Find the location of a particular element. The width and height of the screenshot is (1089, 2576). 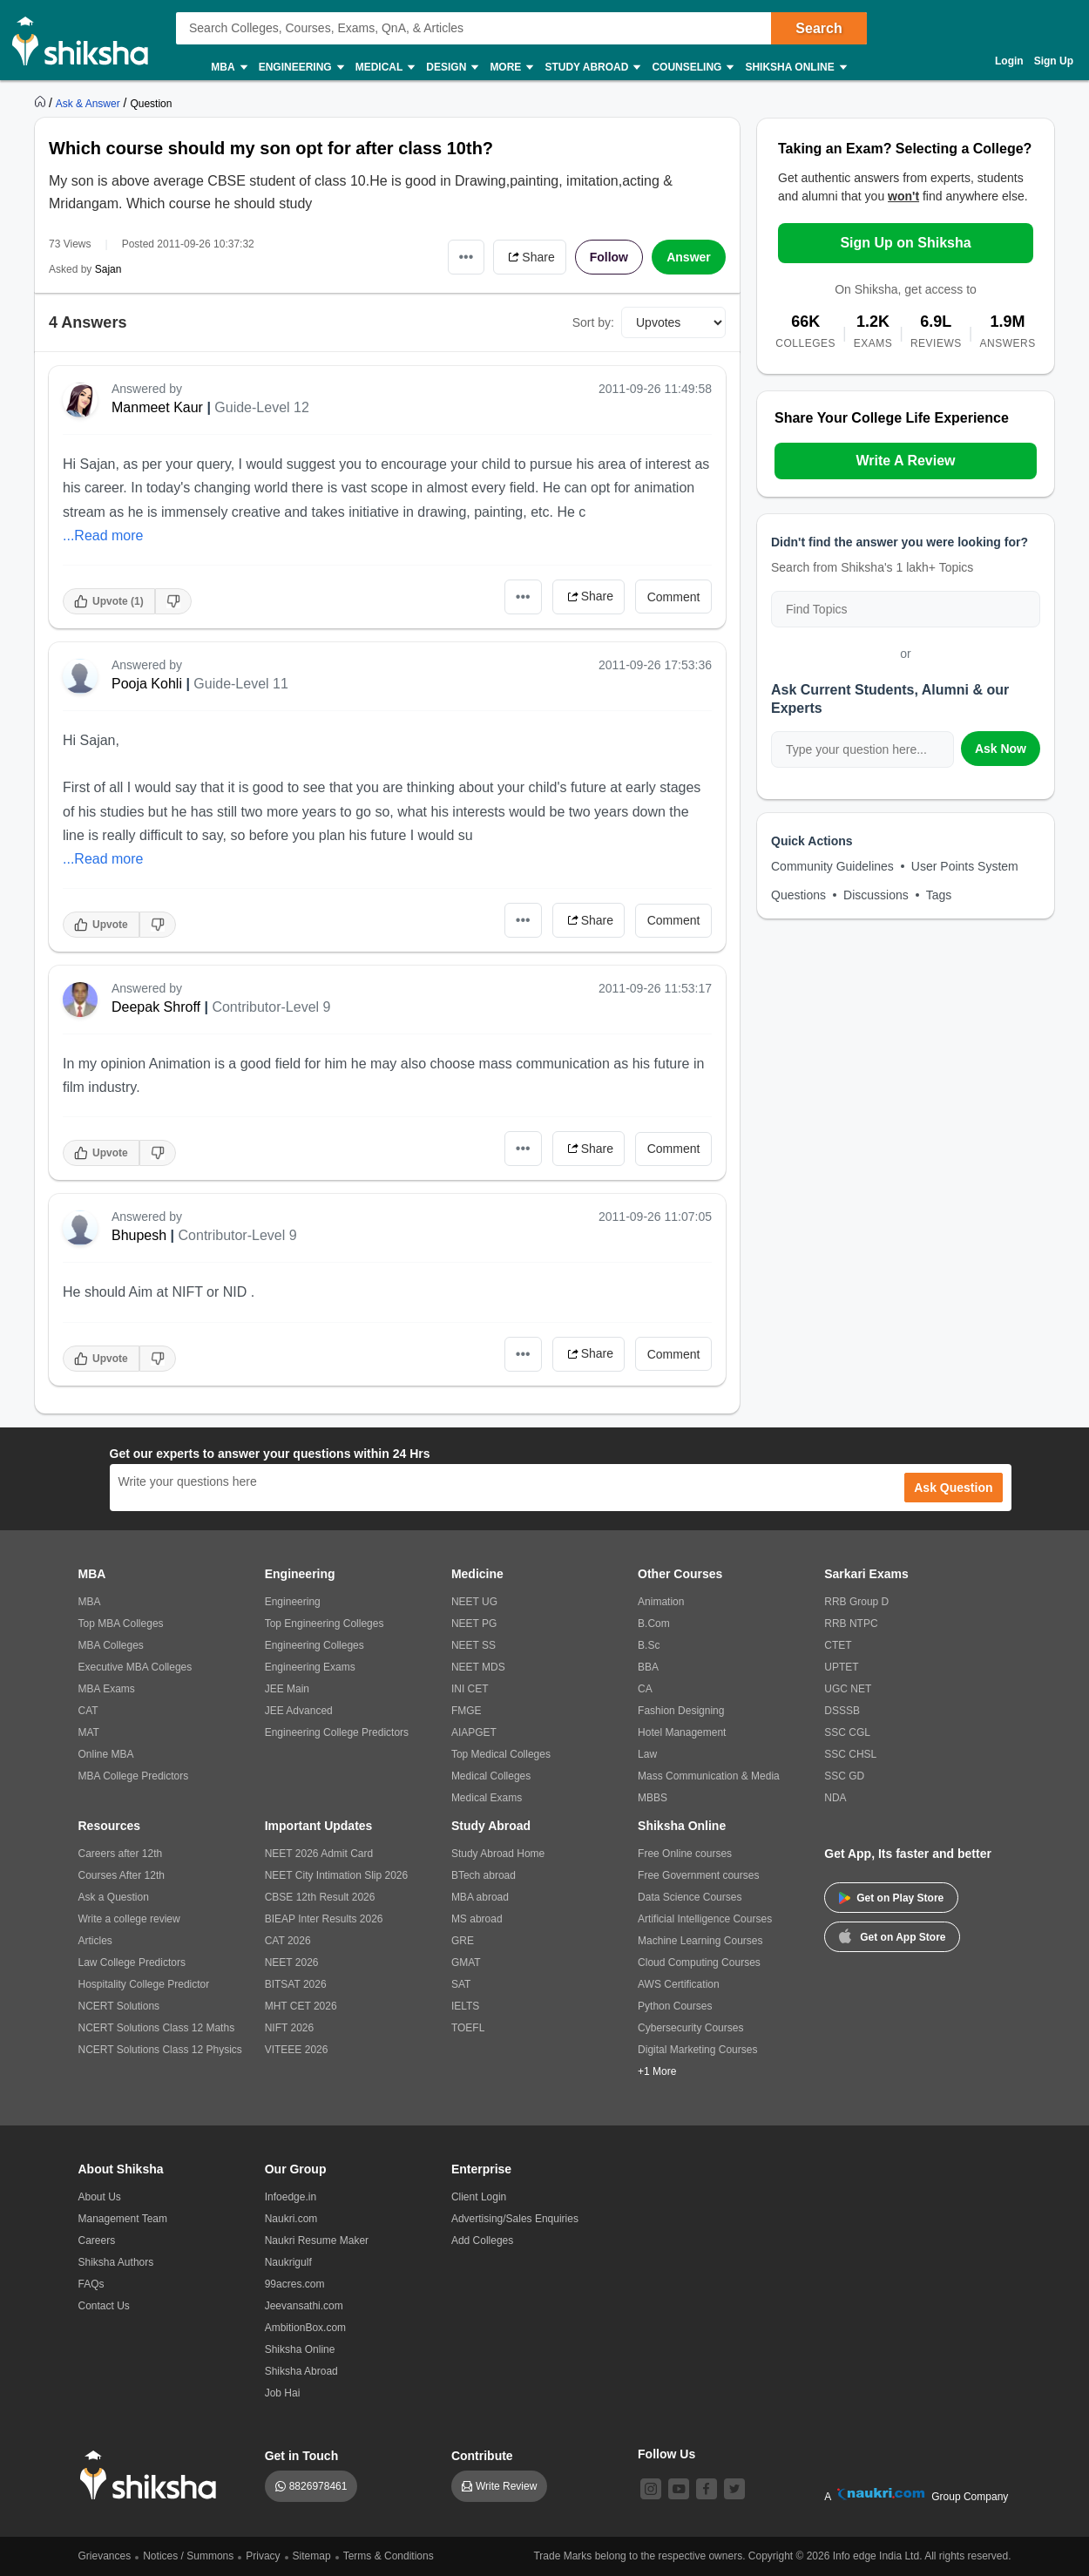

Client Login is located at coordinates (478, 2197).